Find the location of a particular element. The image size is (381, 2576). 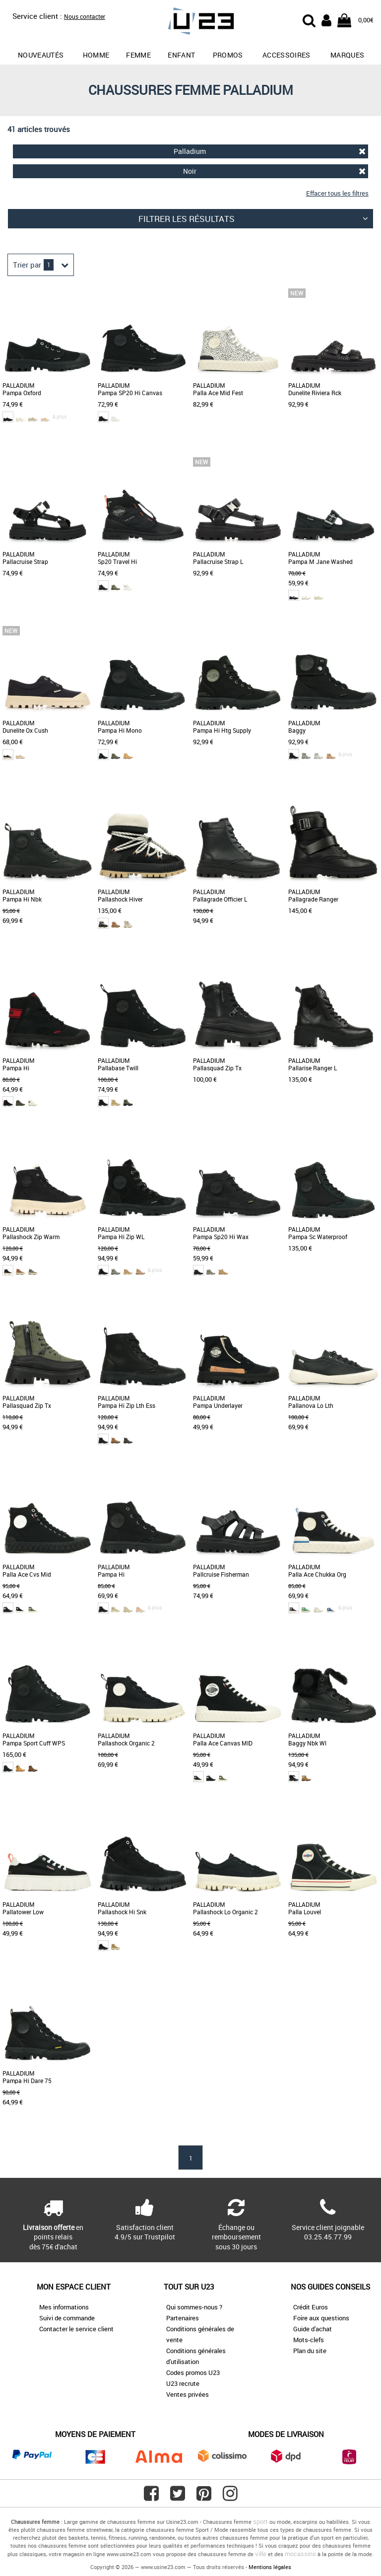

Mes informations is located at coordinates (64, 2306).